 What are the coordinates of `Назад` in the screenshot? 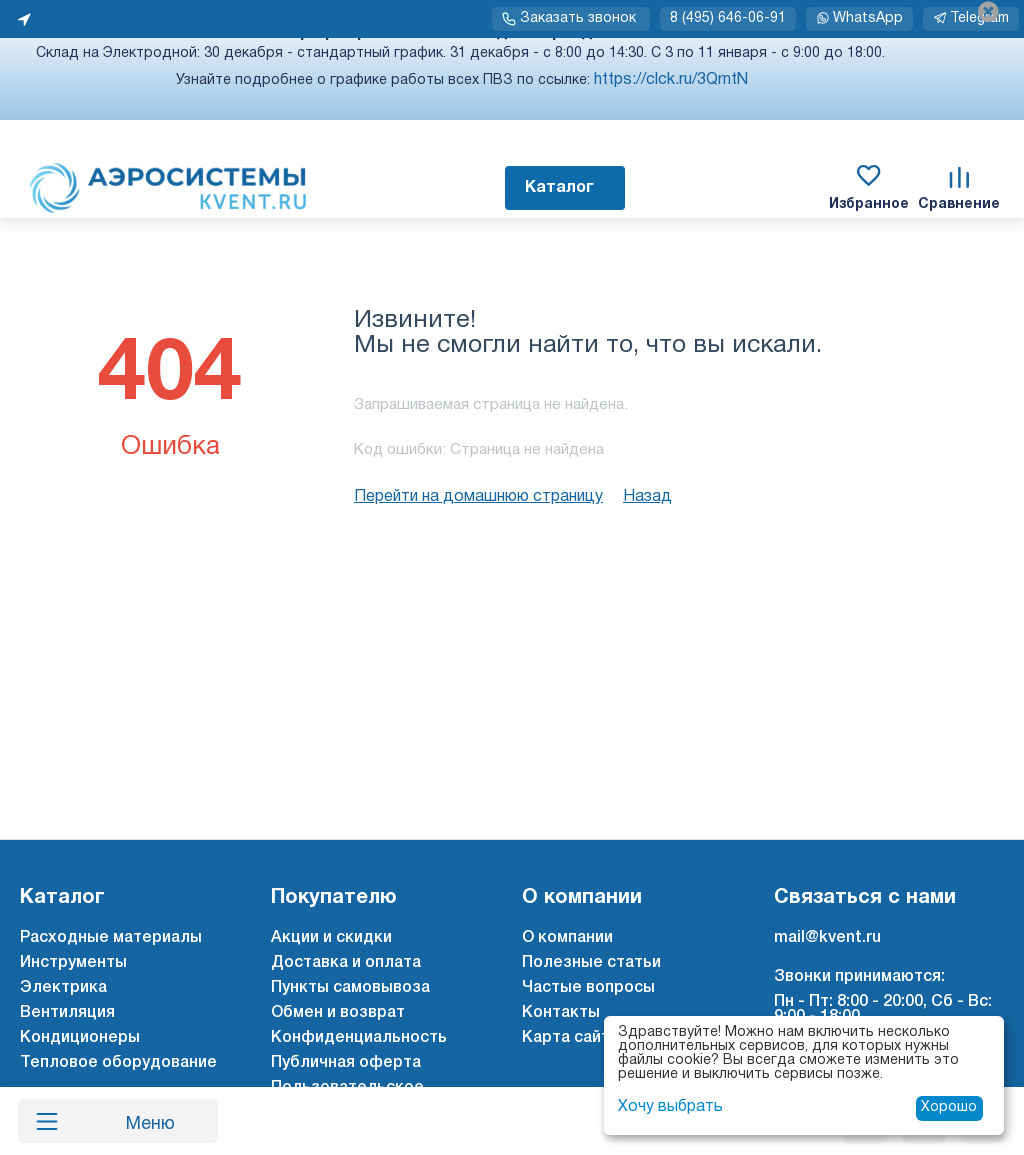 It's located at (647, 497).